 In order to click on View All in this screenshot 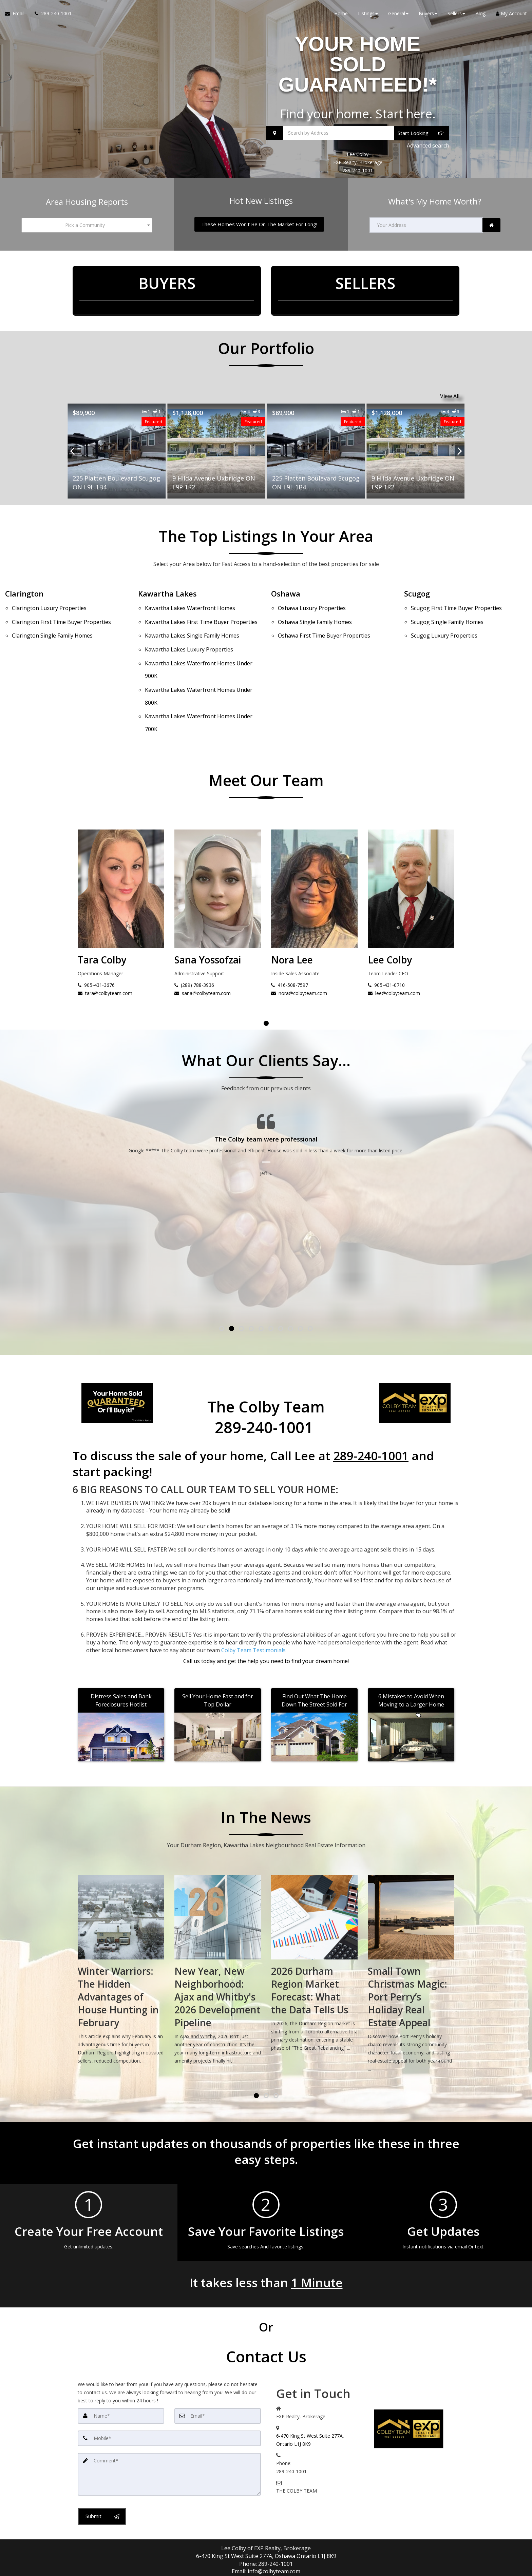, I will do `click(449, 396)`.